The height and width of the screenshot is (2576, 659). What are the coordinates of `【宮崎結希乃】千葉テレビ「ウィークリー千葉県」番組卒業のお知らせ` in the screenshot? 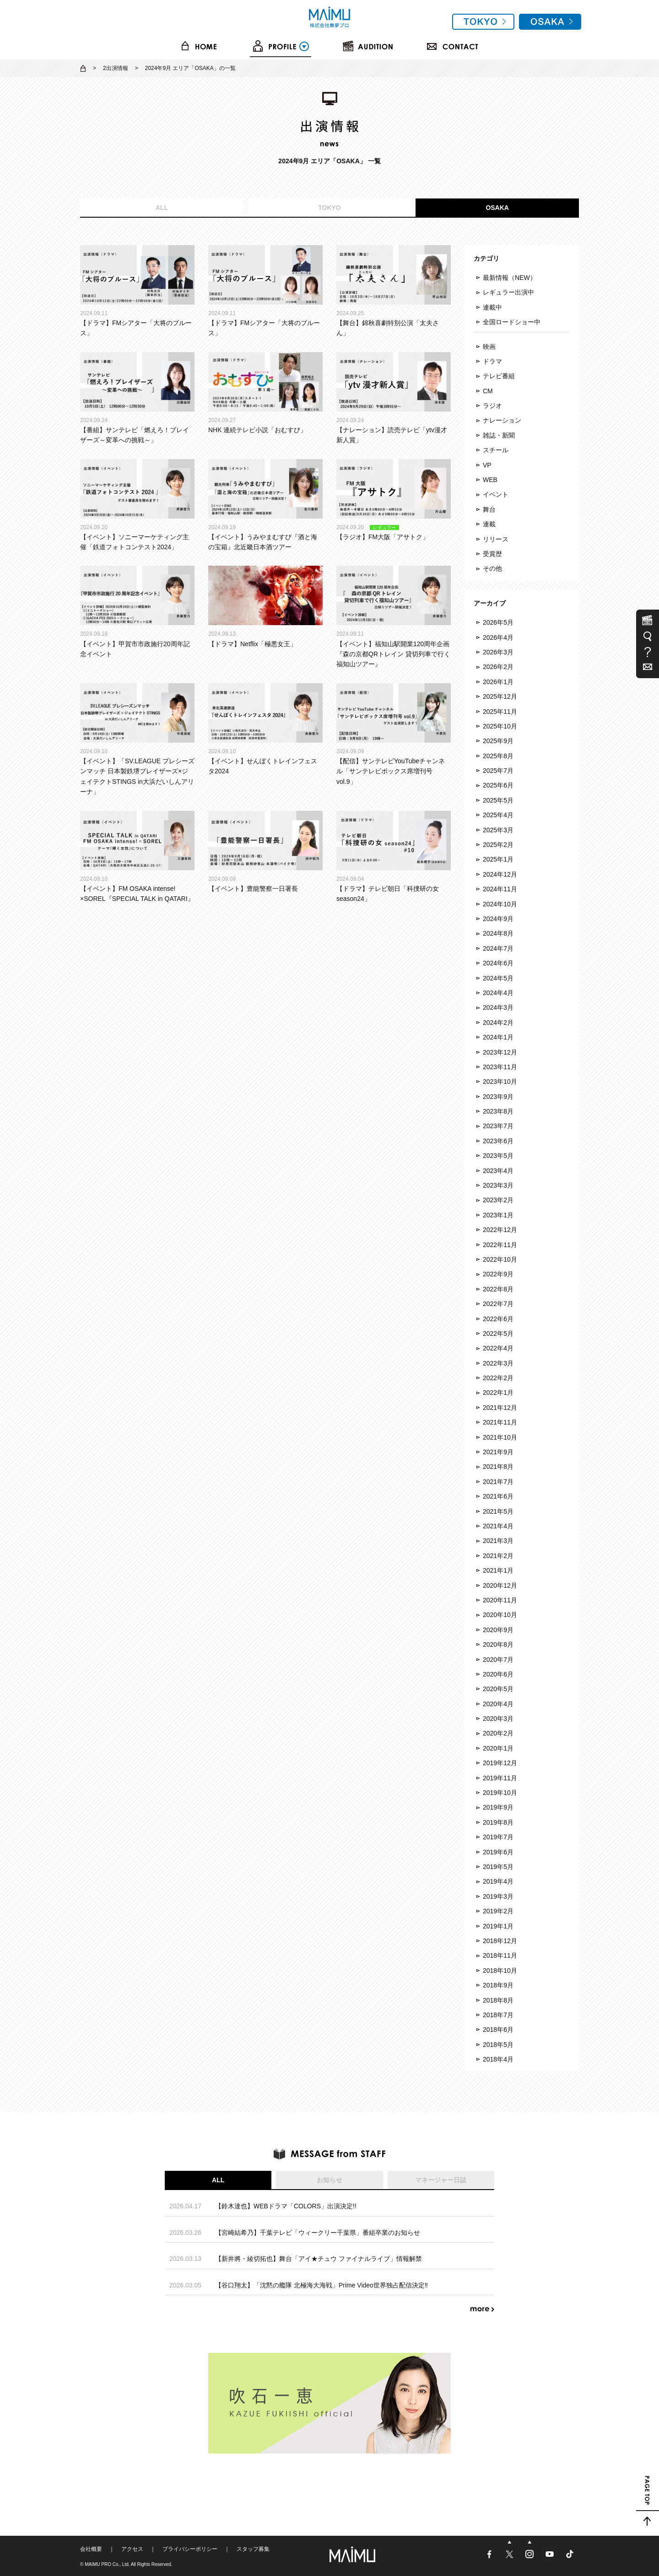 It's located at (317, 2232).